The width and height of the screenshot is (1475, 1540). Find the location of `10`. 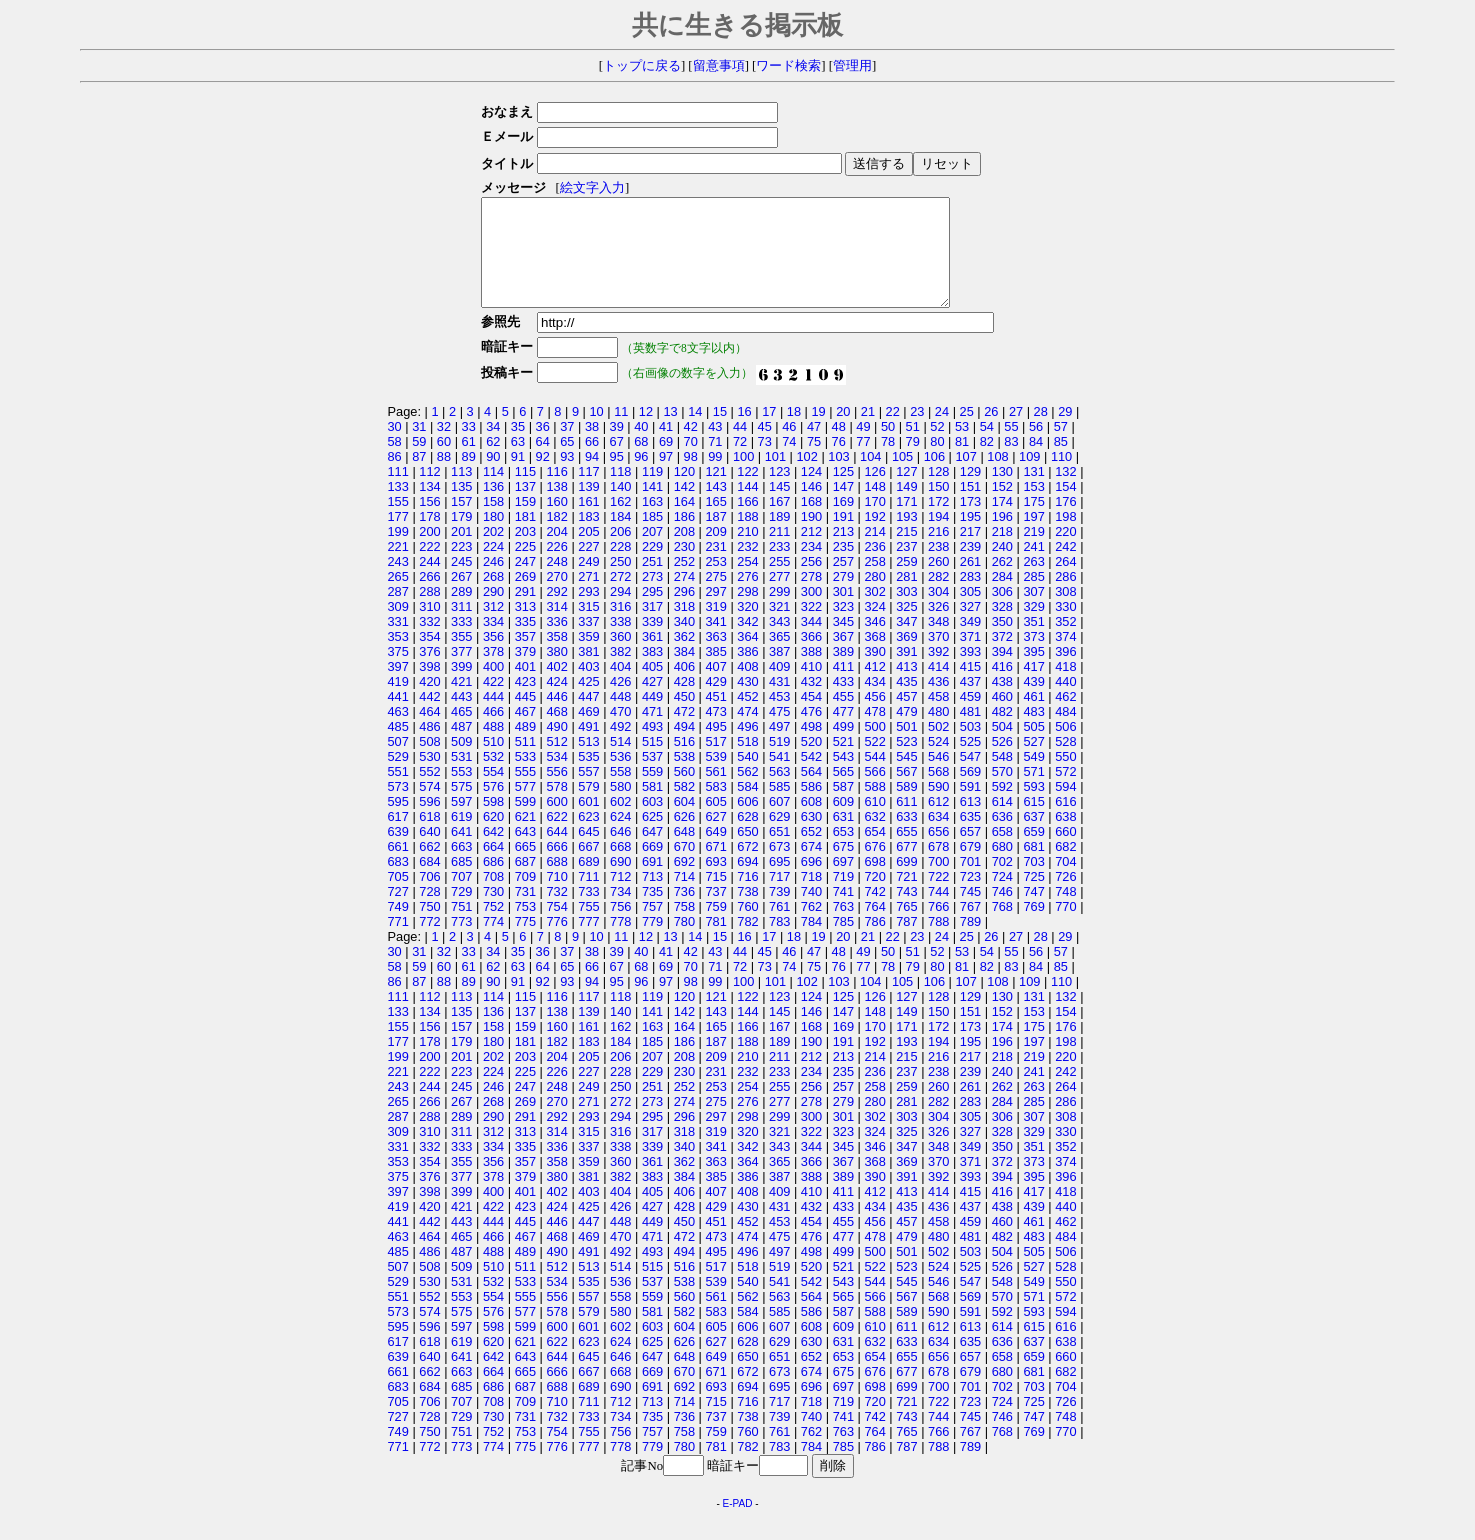

10 is located at coordinates (596, 432).